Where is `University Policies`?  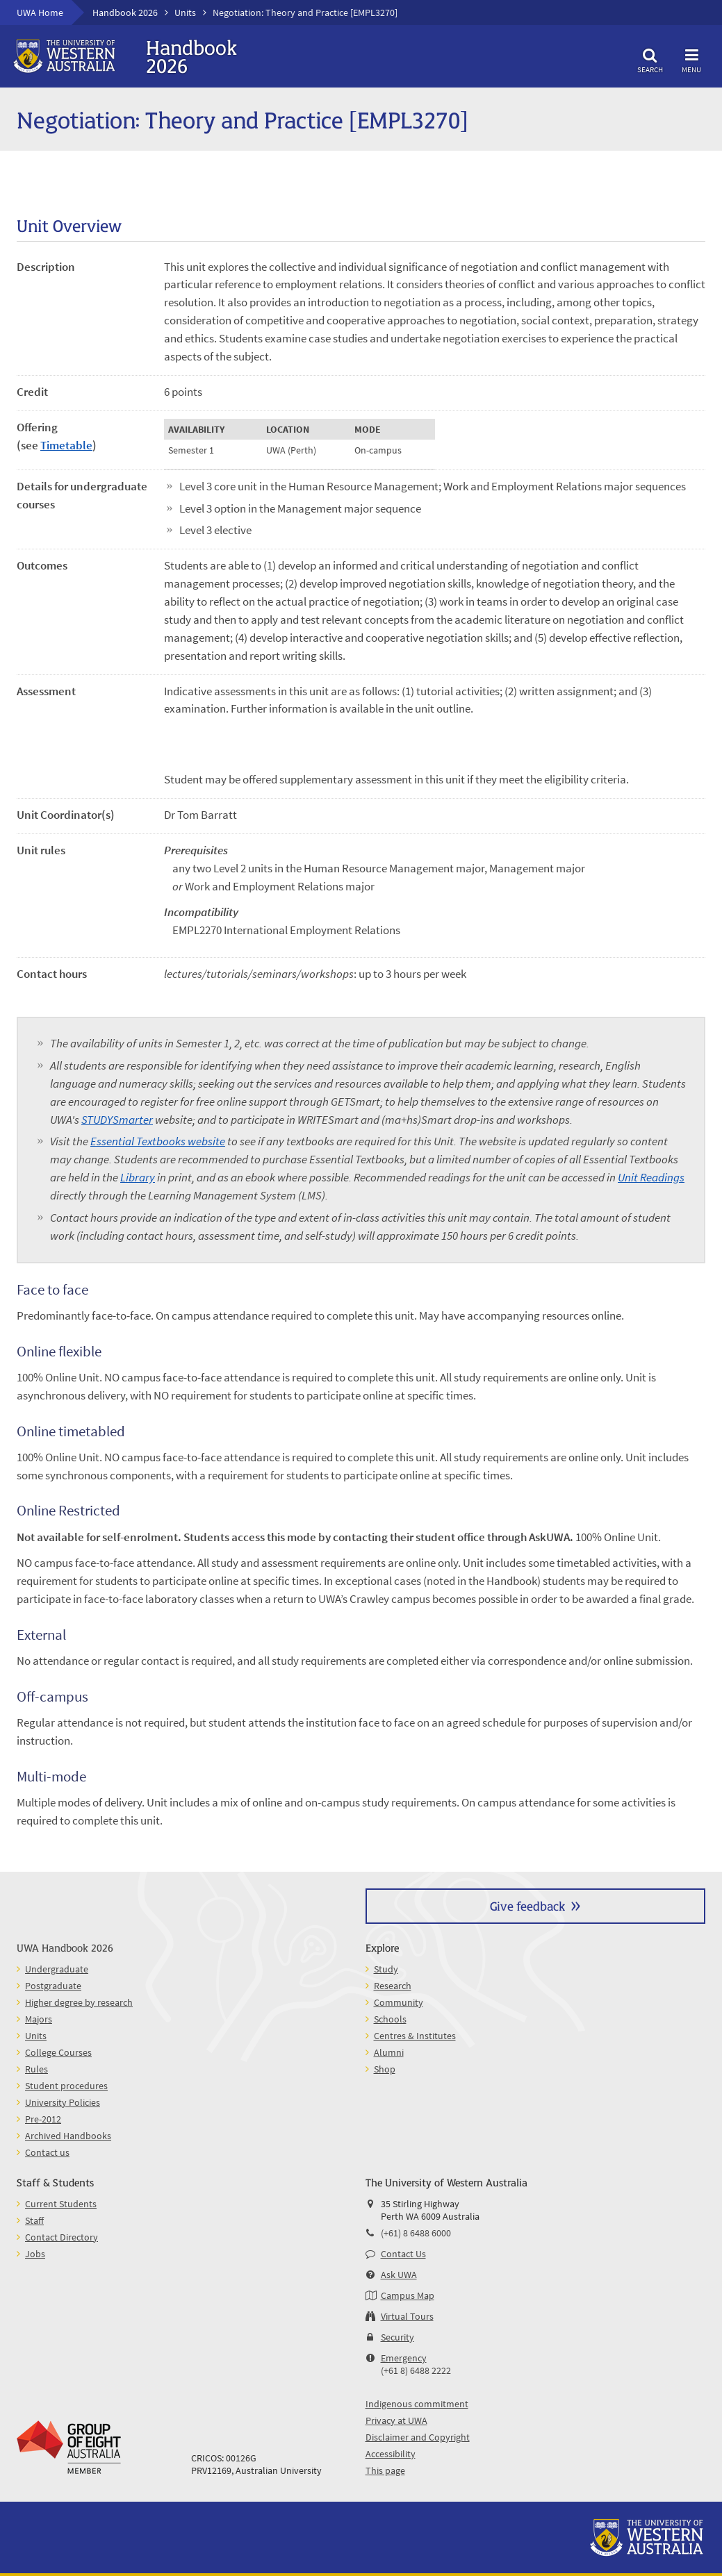
University Policies is located at coordinates (62, 2102).